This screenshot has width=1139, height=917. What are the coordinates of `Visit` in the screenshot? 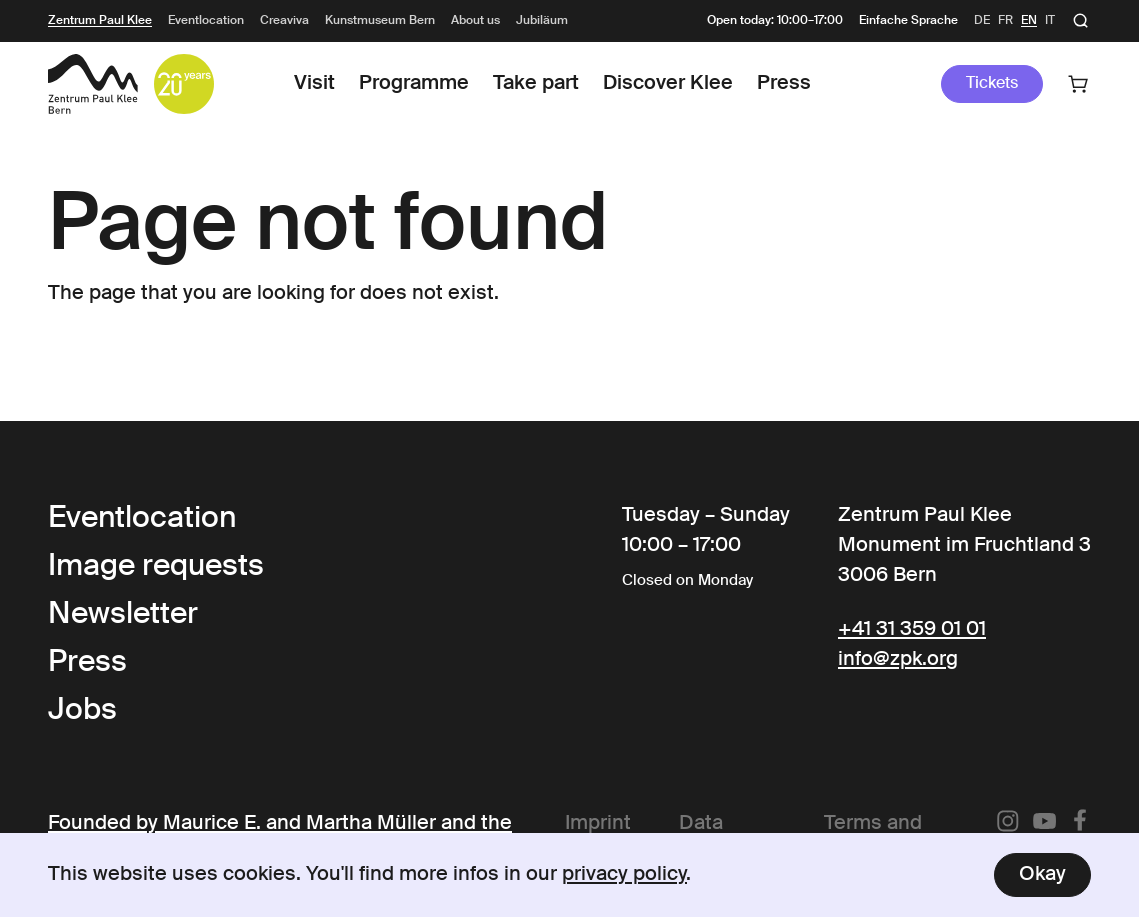 It's located at (314, 84).